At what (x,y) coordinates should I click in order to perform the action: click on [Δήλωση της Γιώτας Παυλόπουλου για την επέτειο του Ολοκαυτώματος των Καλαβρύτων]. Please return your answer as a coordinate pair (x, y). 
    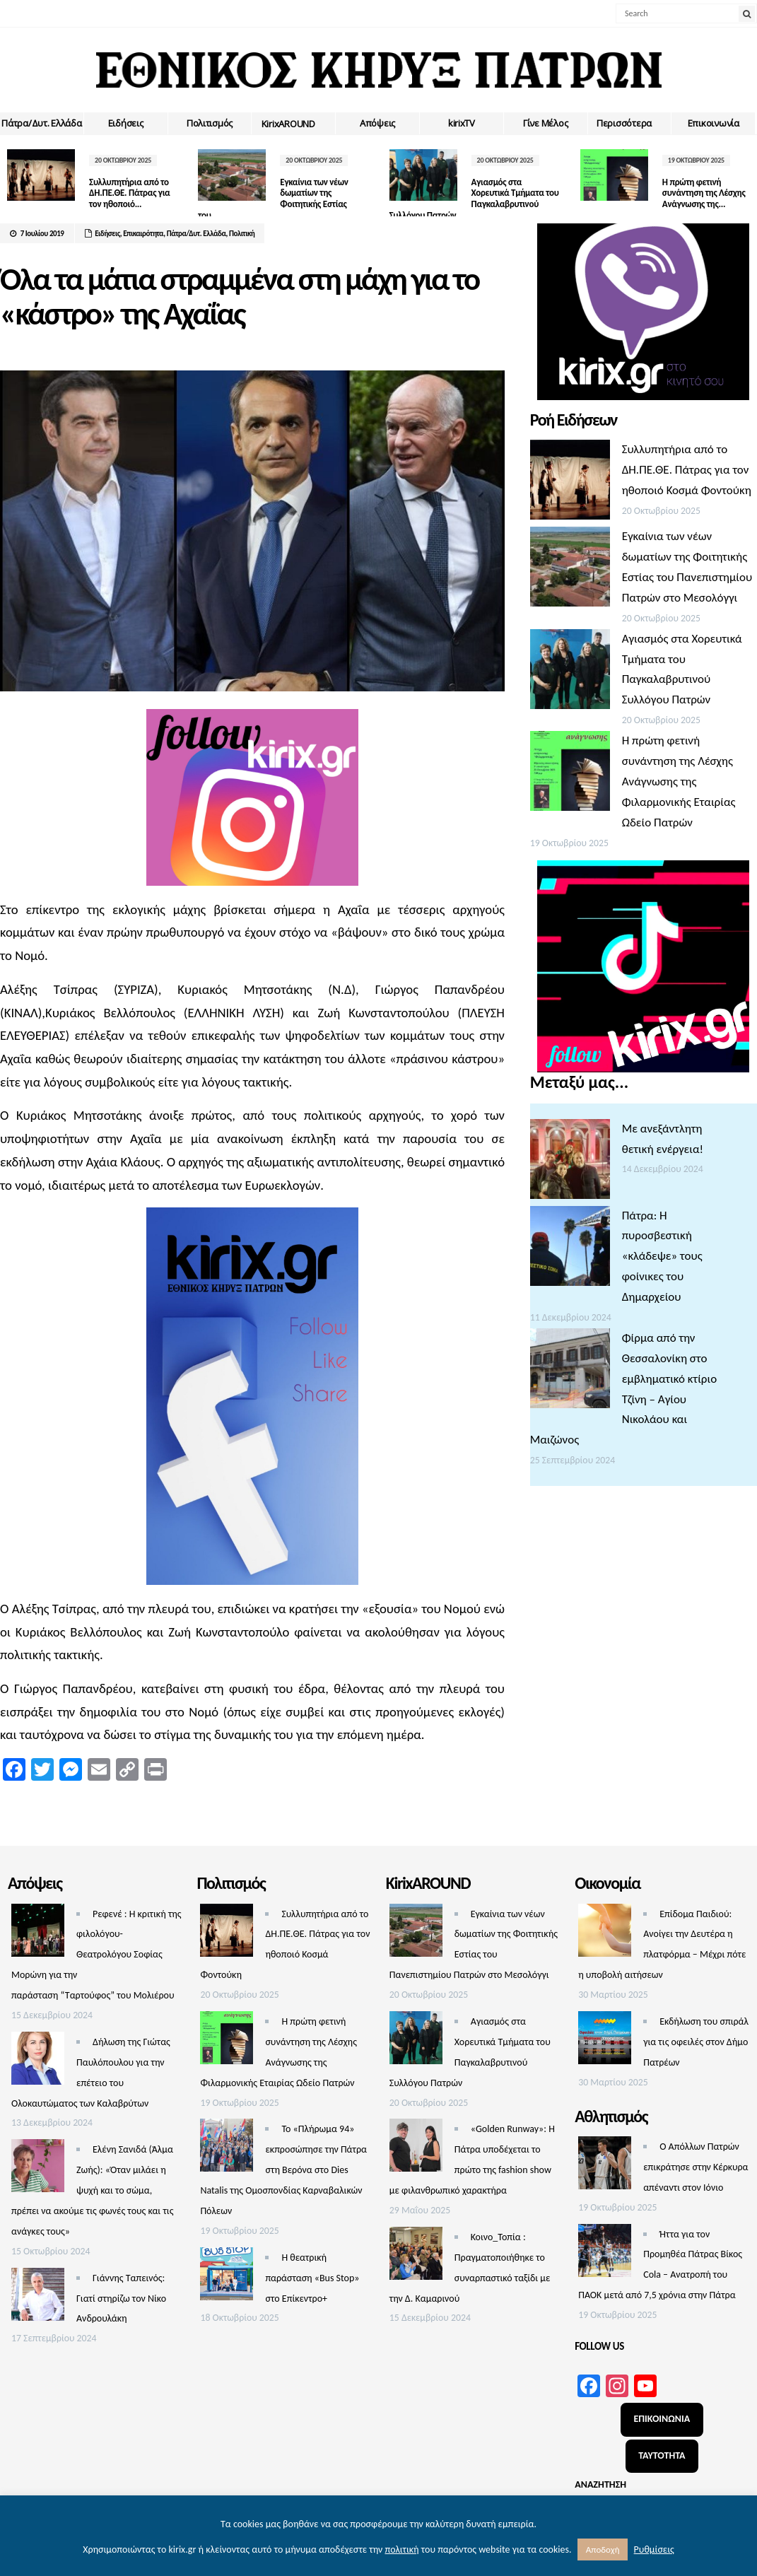
    Looking at the image, I should click on (37, 2062).